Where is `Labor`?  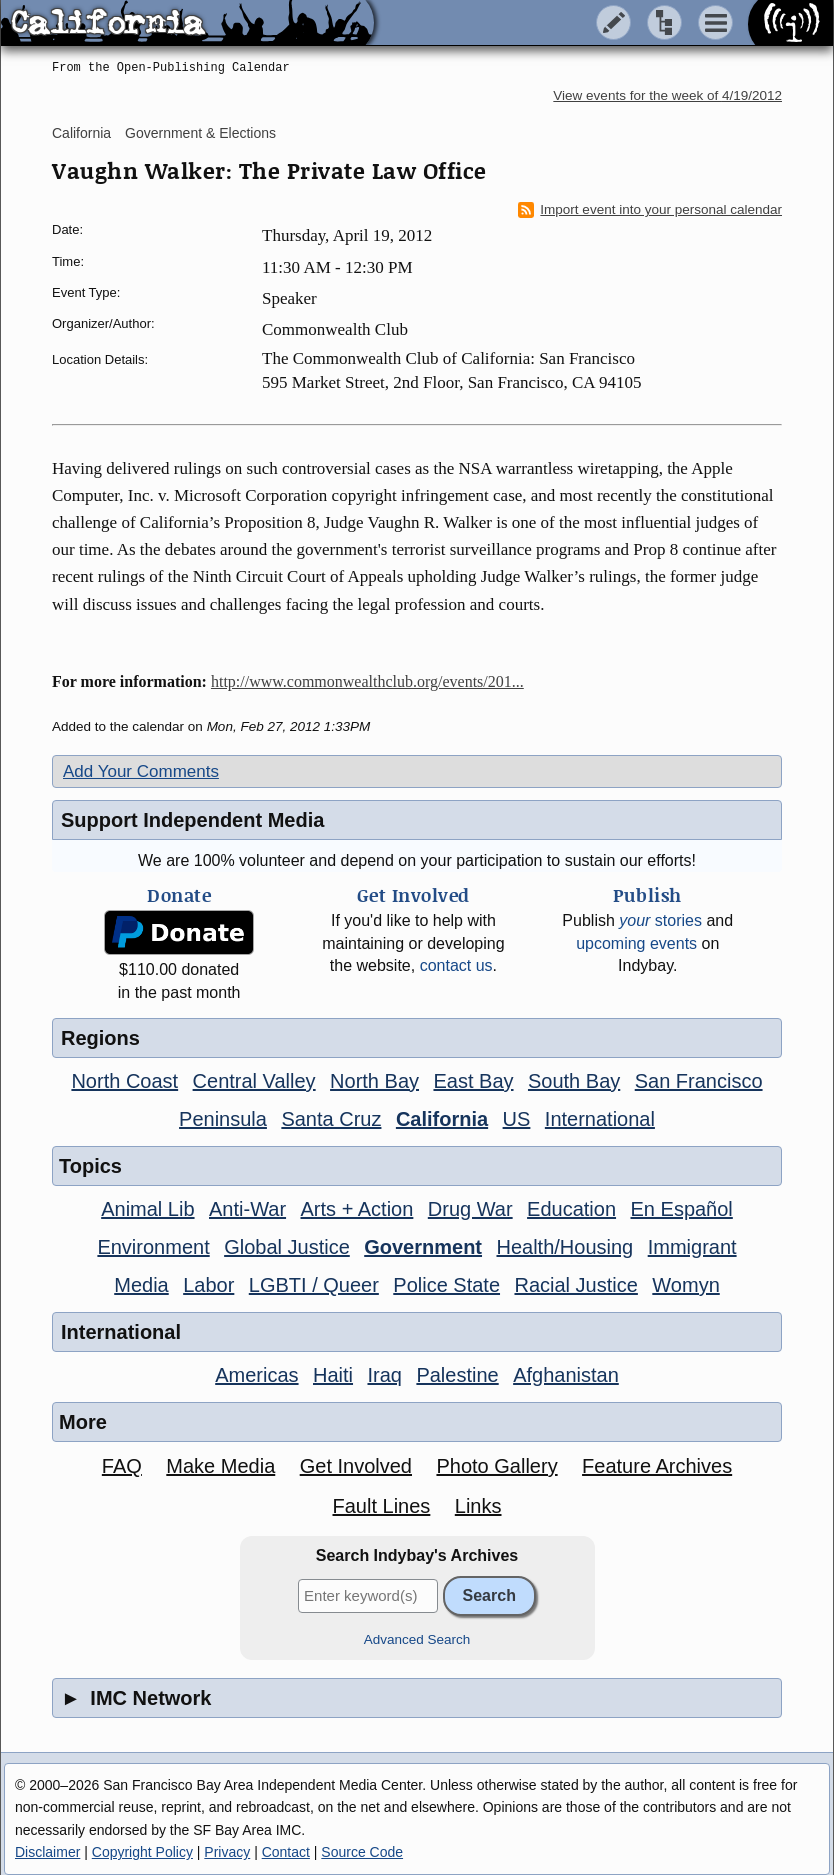 Labor is located at coordinates (208, 1285).